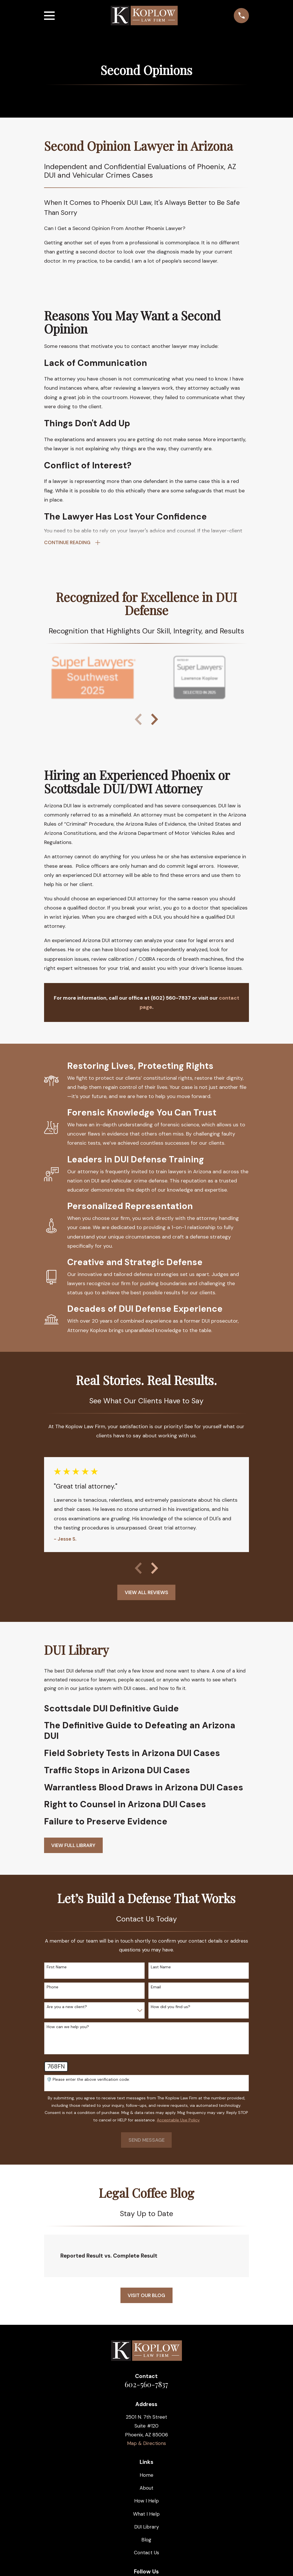 The height and width of the screenshot is (2576, 293). What do you see at coordinates (73, 1845) in the screenshot?
I see `View full Library` at bounding box center [73, 1845].